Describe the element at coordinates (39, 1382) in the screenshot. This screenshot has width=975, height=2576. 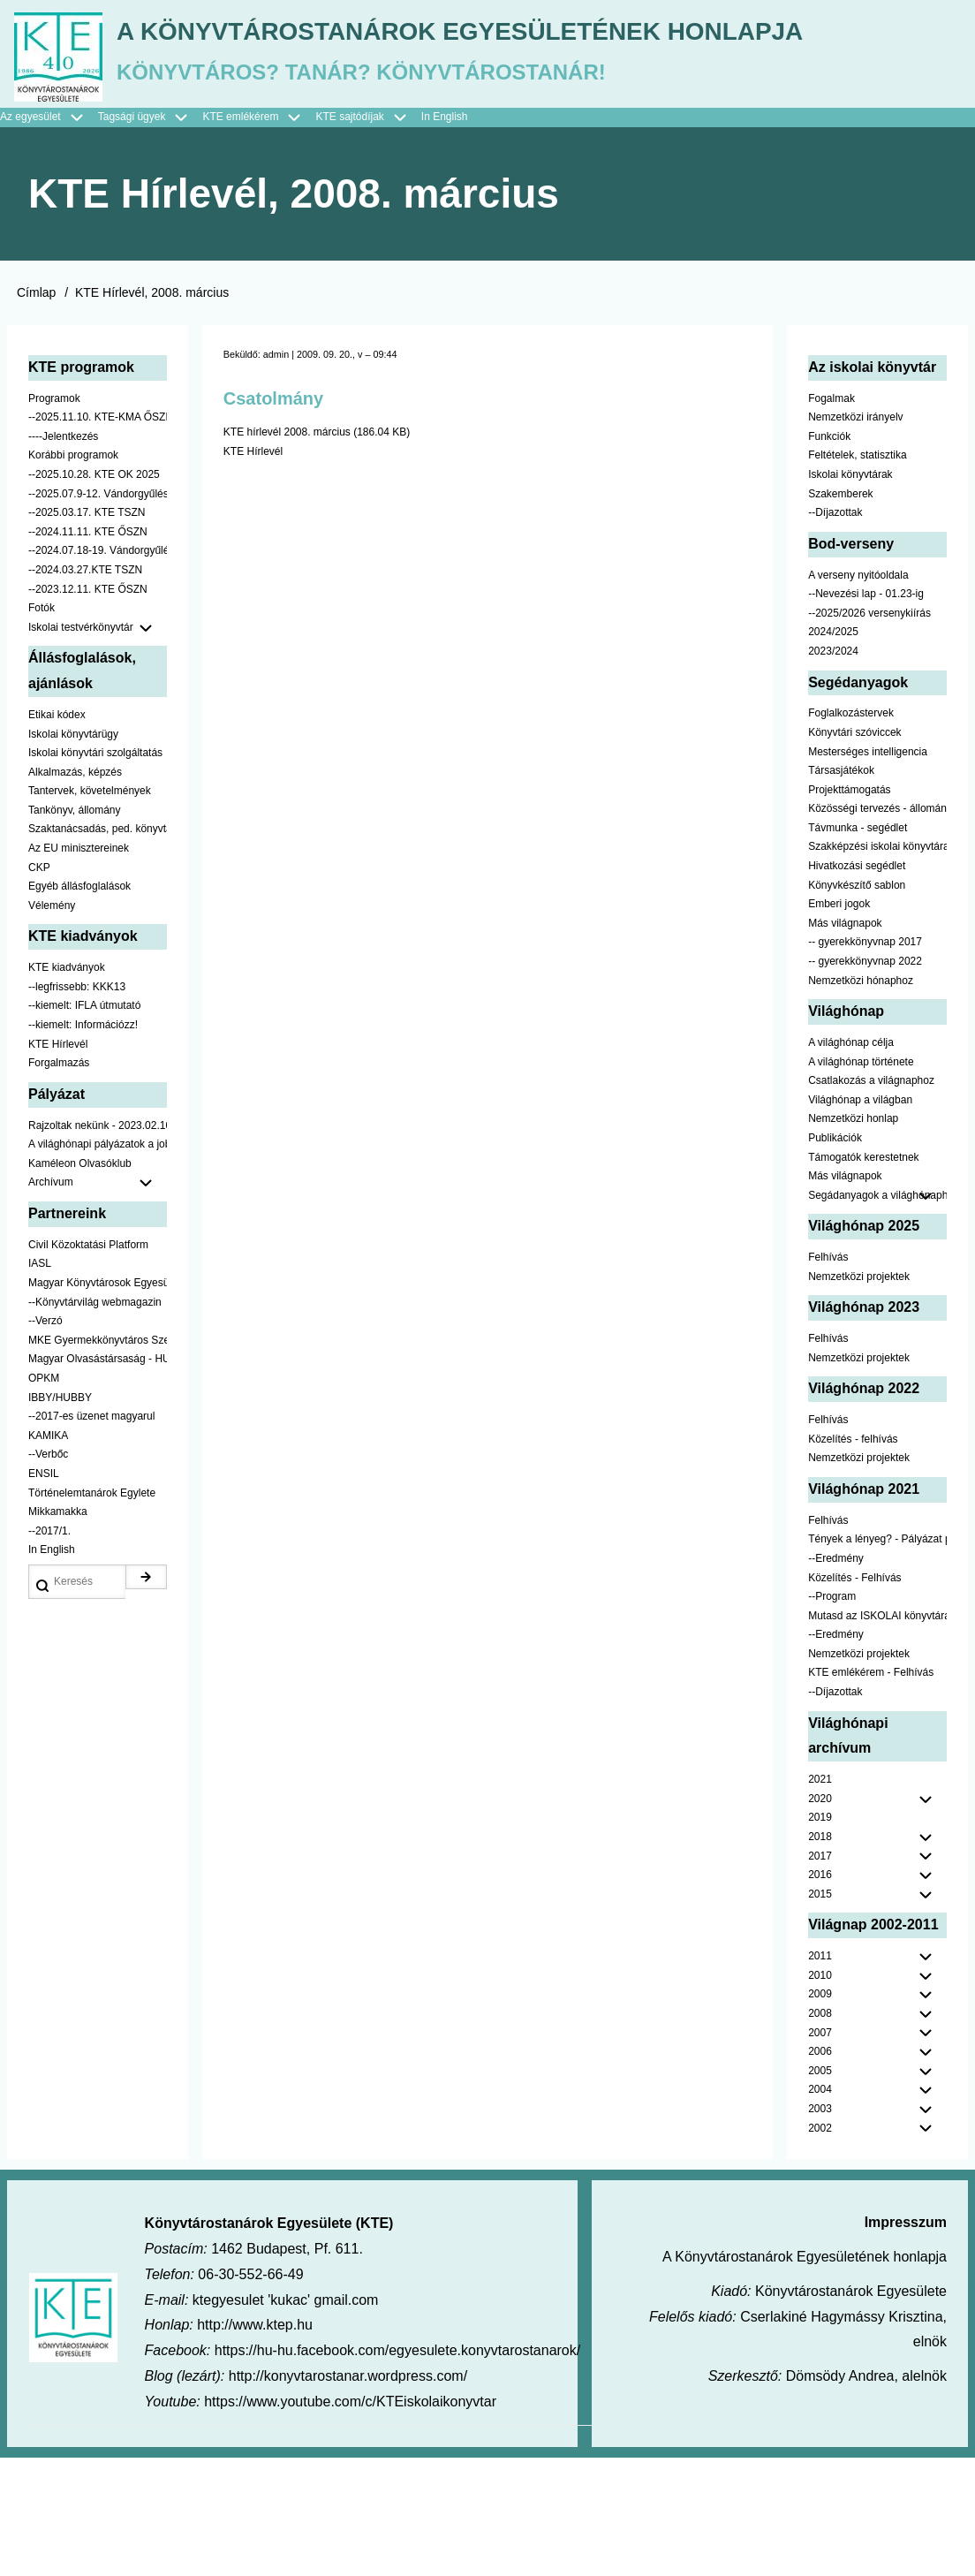
I see `IASL [menuitem]` at that location.